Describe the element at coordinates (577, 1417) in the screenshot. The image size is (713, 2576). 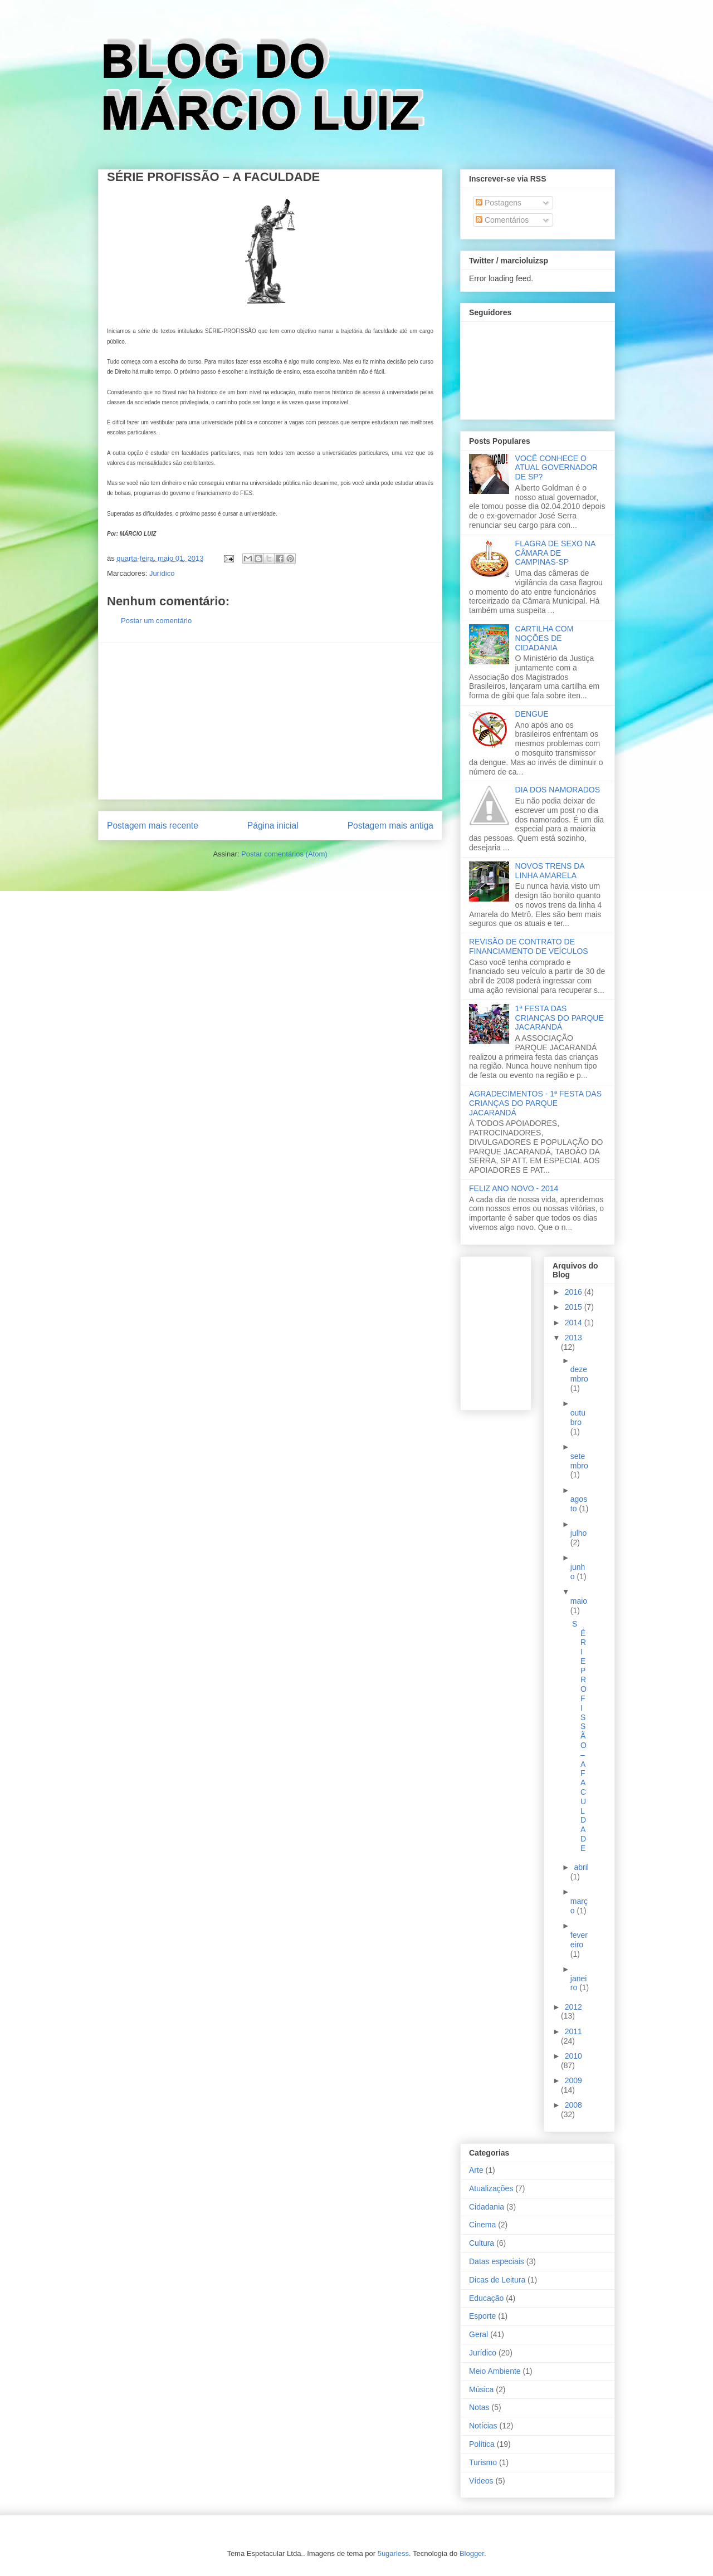
I see `outubro` at that location.